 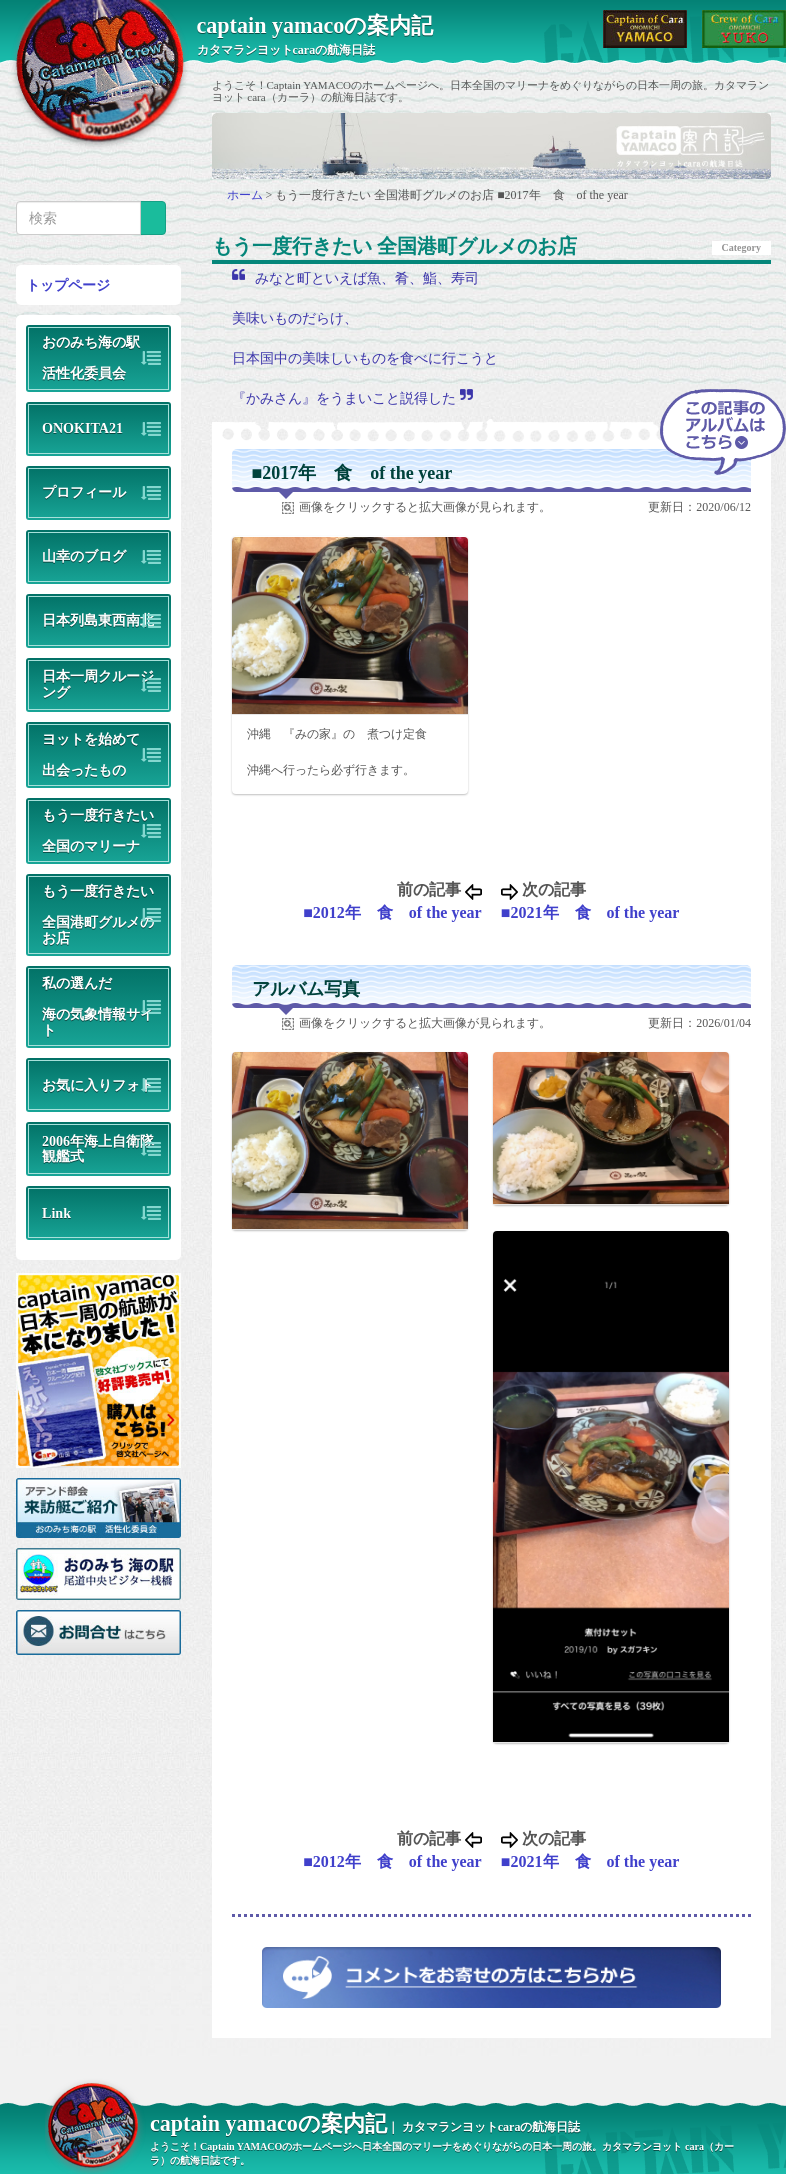 What do you see at coordinates (98, 830) in the screenshot?
I see `もう一度行きたい全国のマリーナ` at bounding box center [98, 830].